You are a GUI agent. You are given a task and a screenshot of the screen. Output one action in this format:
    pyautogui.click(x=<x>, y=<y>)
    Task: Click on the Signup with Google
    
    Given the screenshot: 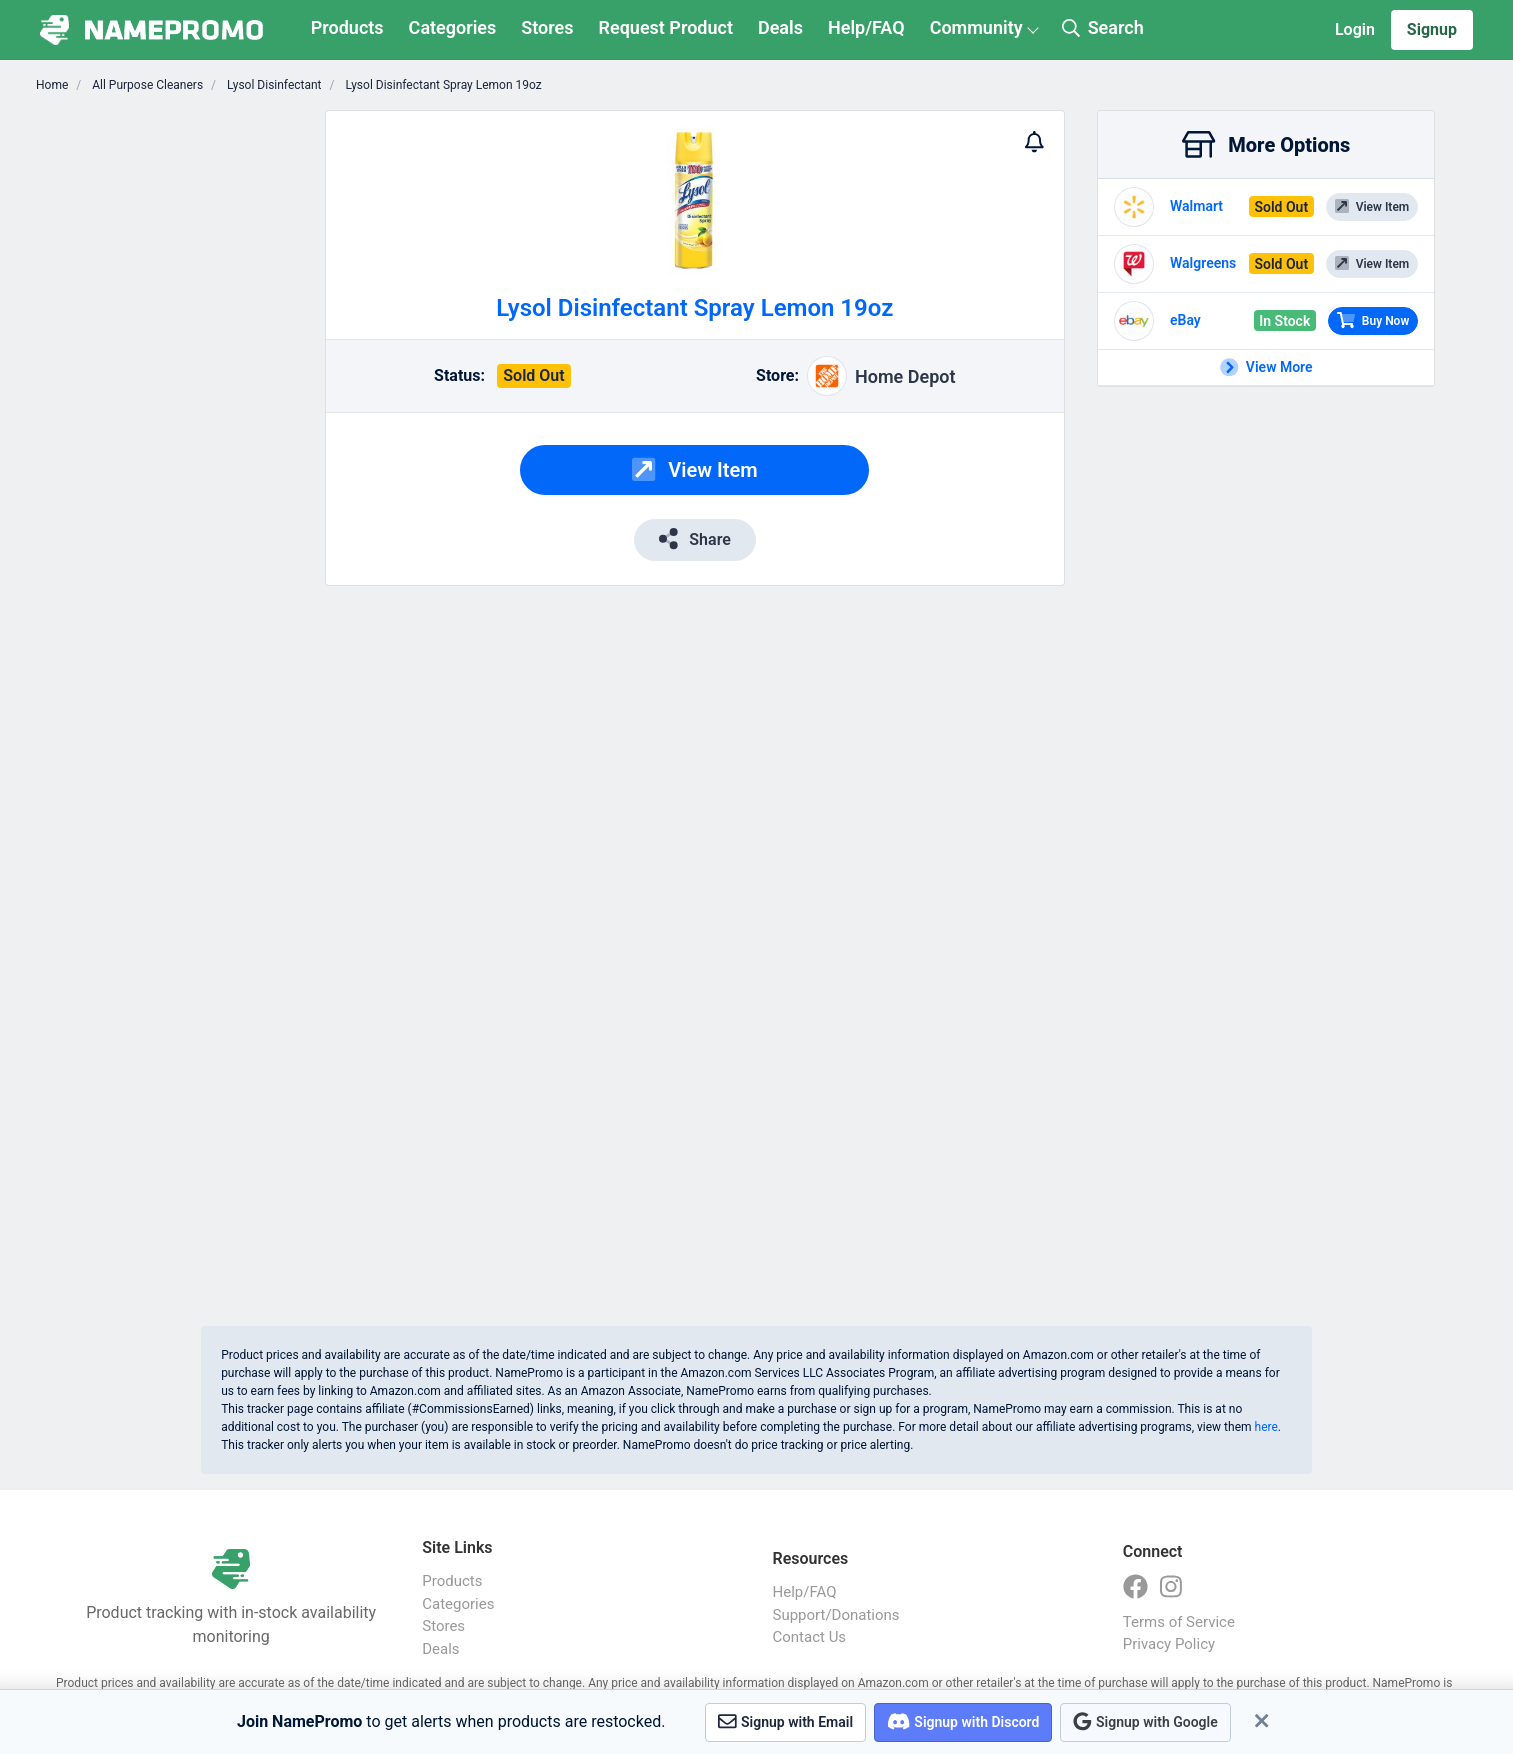 What is the action you would take?
    pyautogui.click(x=1145, y=1721)
    